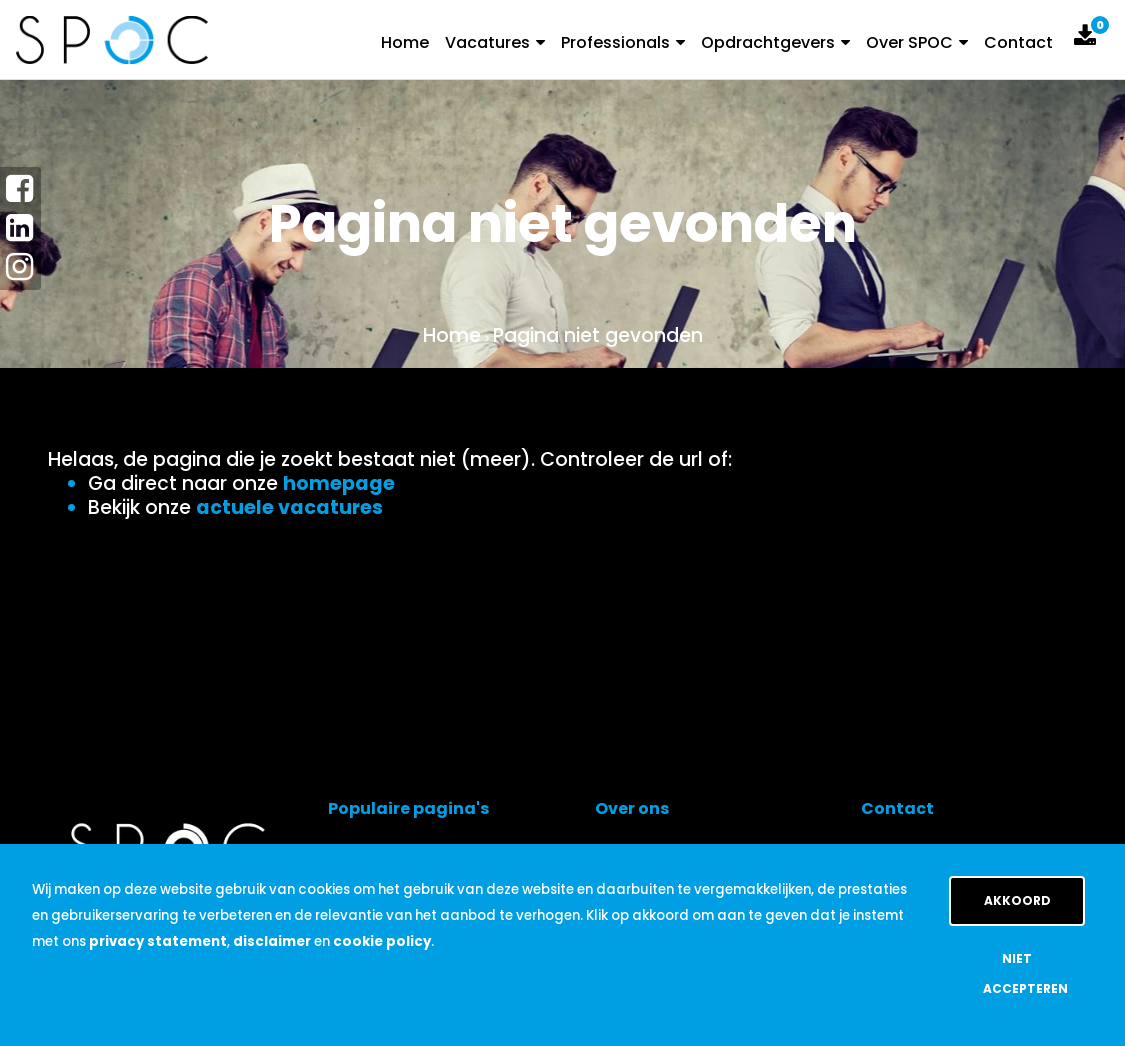 The image size is (1125, 1046). What do you see at coordinates (775, 43) in the screenshot?
I see `Opdrachtgevers` at bounding box center [775, 43].